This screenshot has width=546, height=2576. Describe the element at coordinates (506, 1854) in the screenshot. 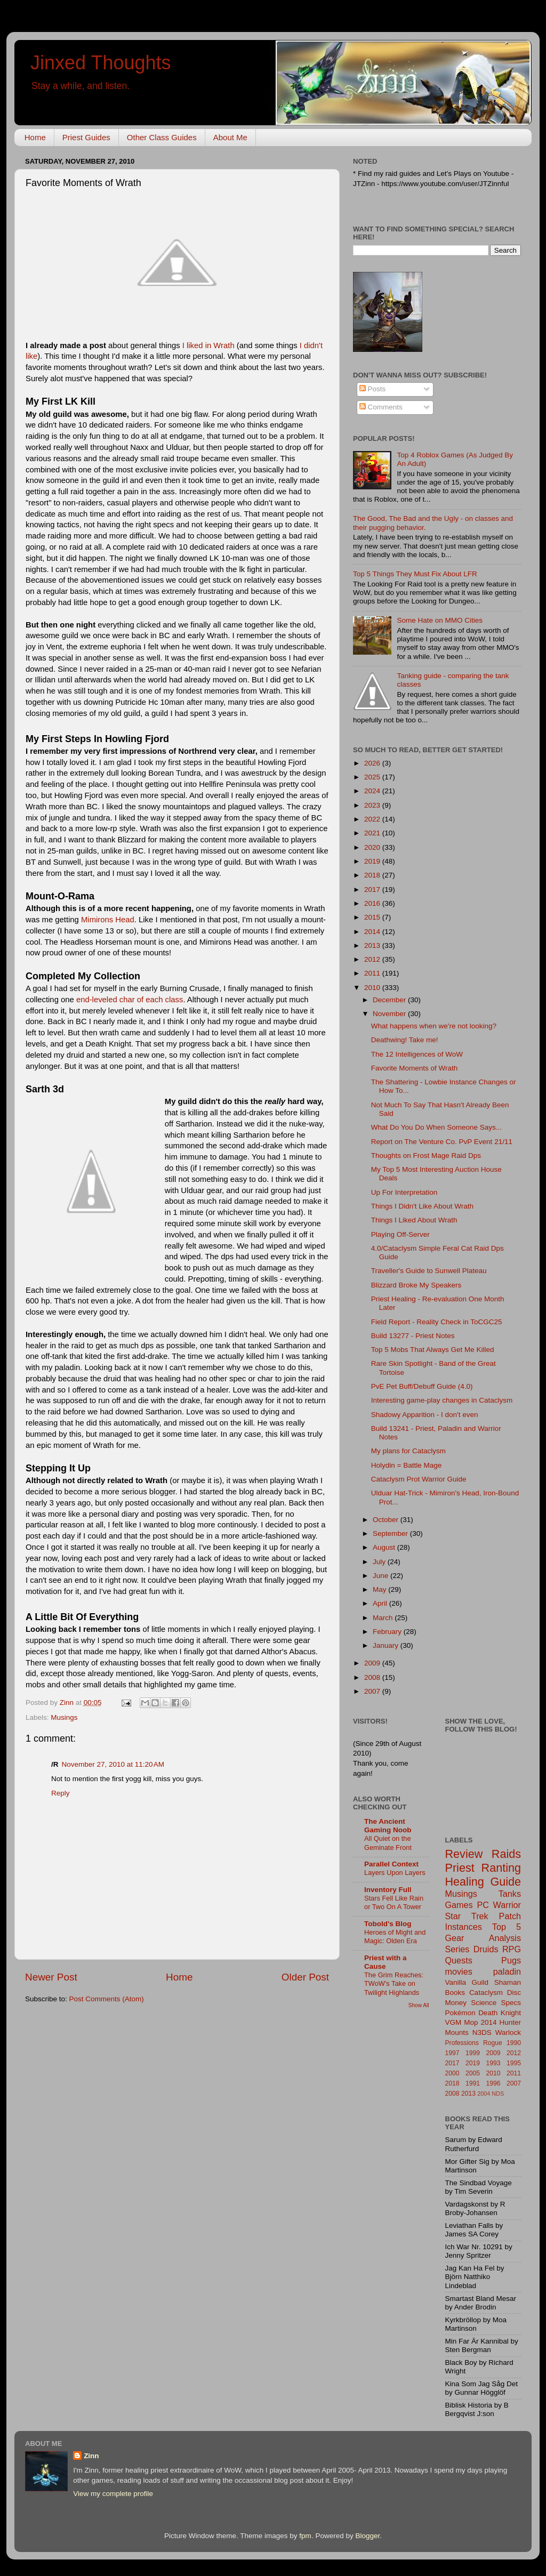

I see `Raids` at that location.